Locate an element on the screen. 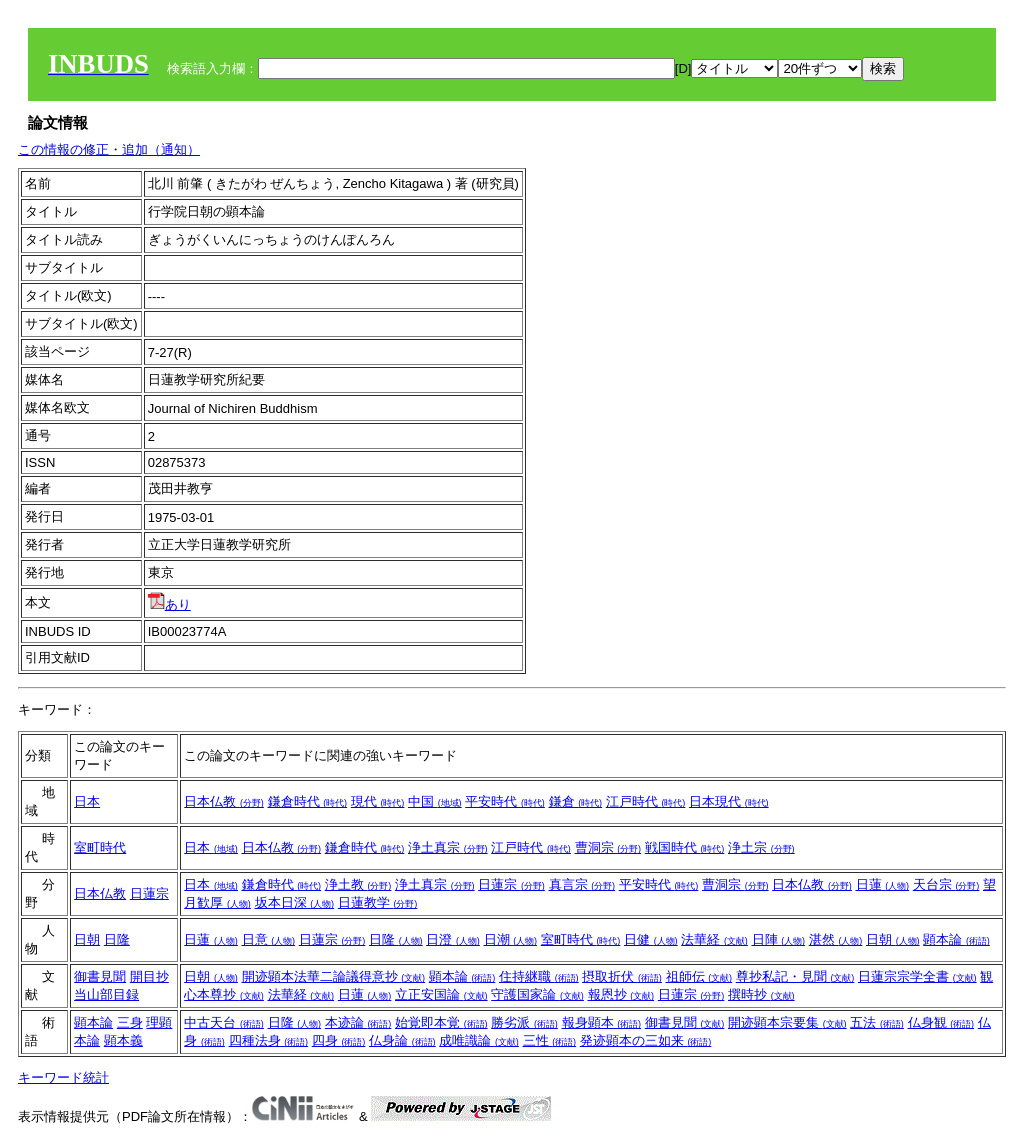  顕本論 is located at coordinates (956, 939).